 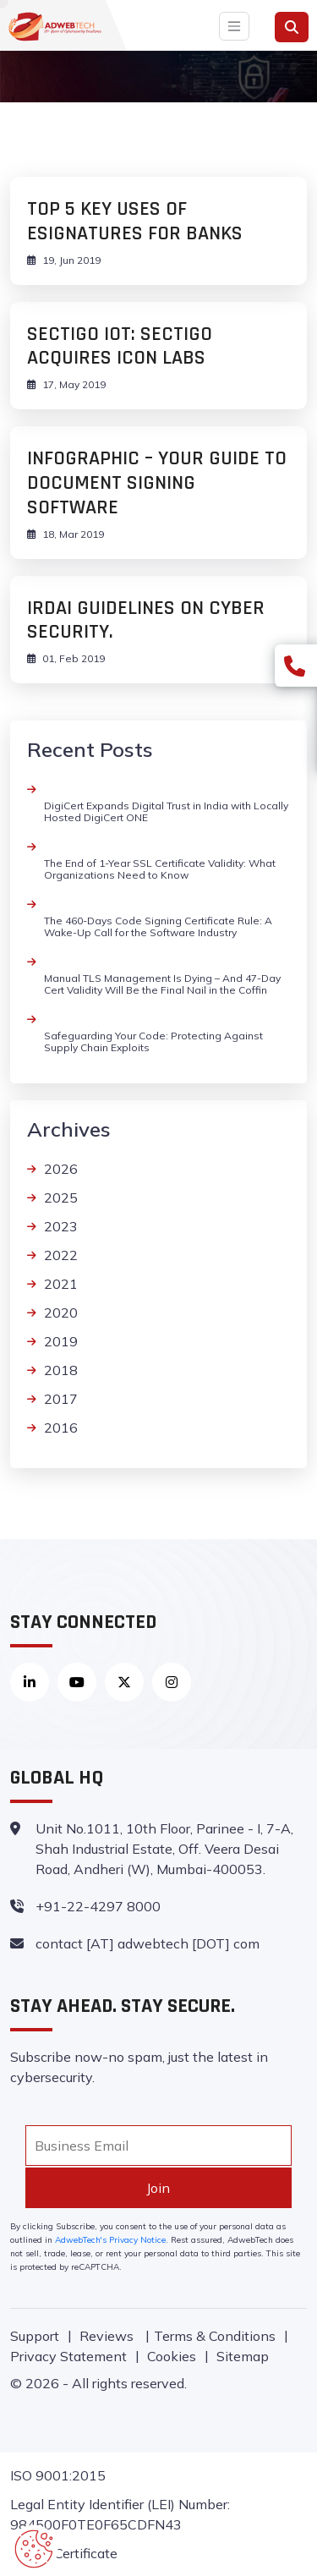 What do you see at coordinates (68, 2356) in the screenshot?
I see `Privacy Statement` at bounding box center [68, 2356].